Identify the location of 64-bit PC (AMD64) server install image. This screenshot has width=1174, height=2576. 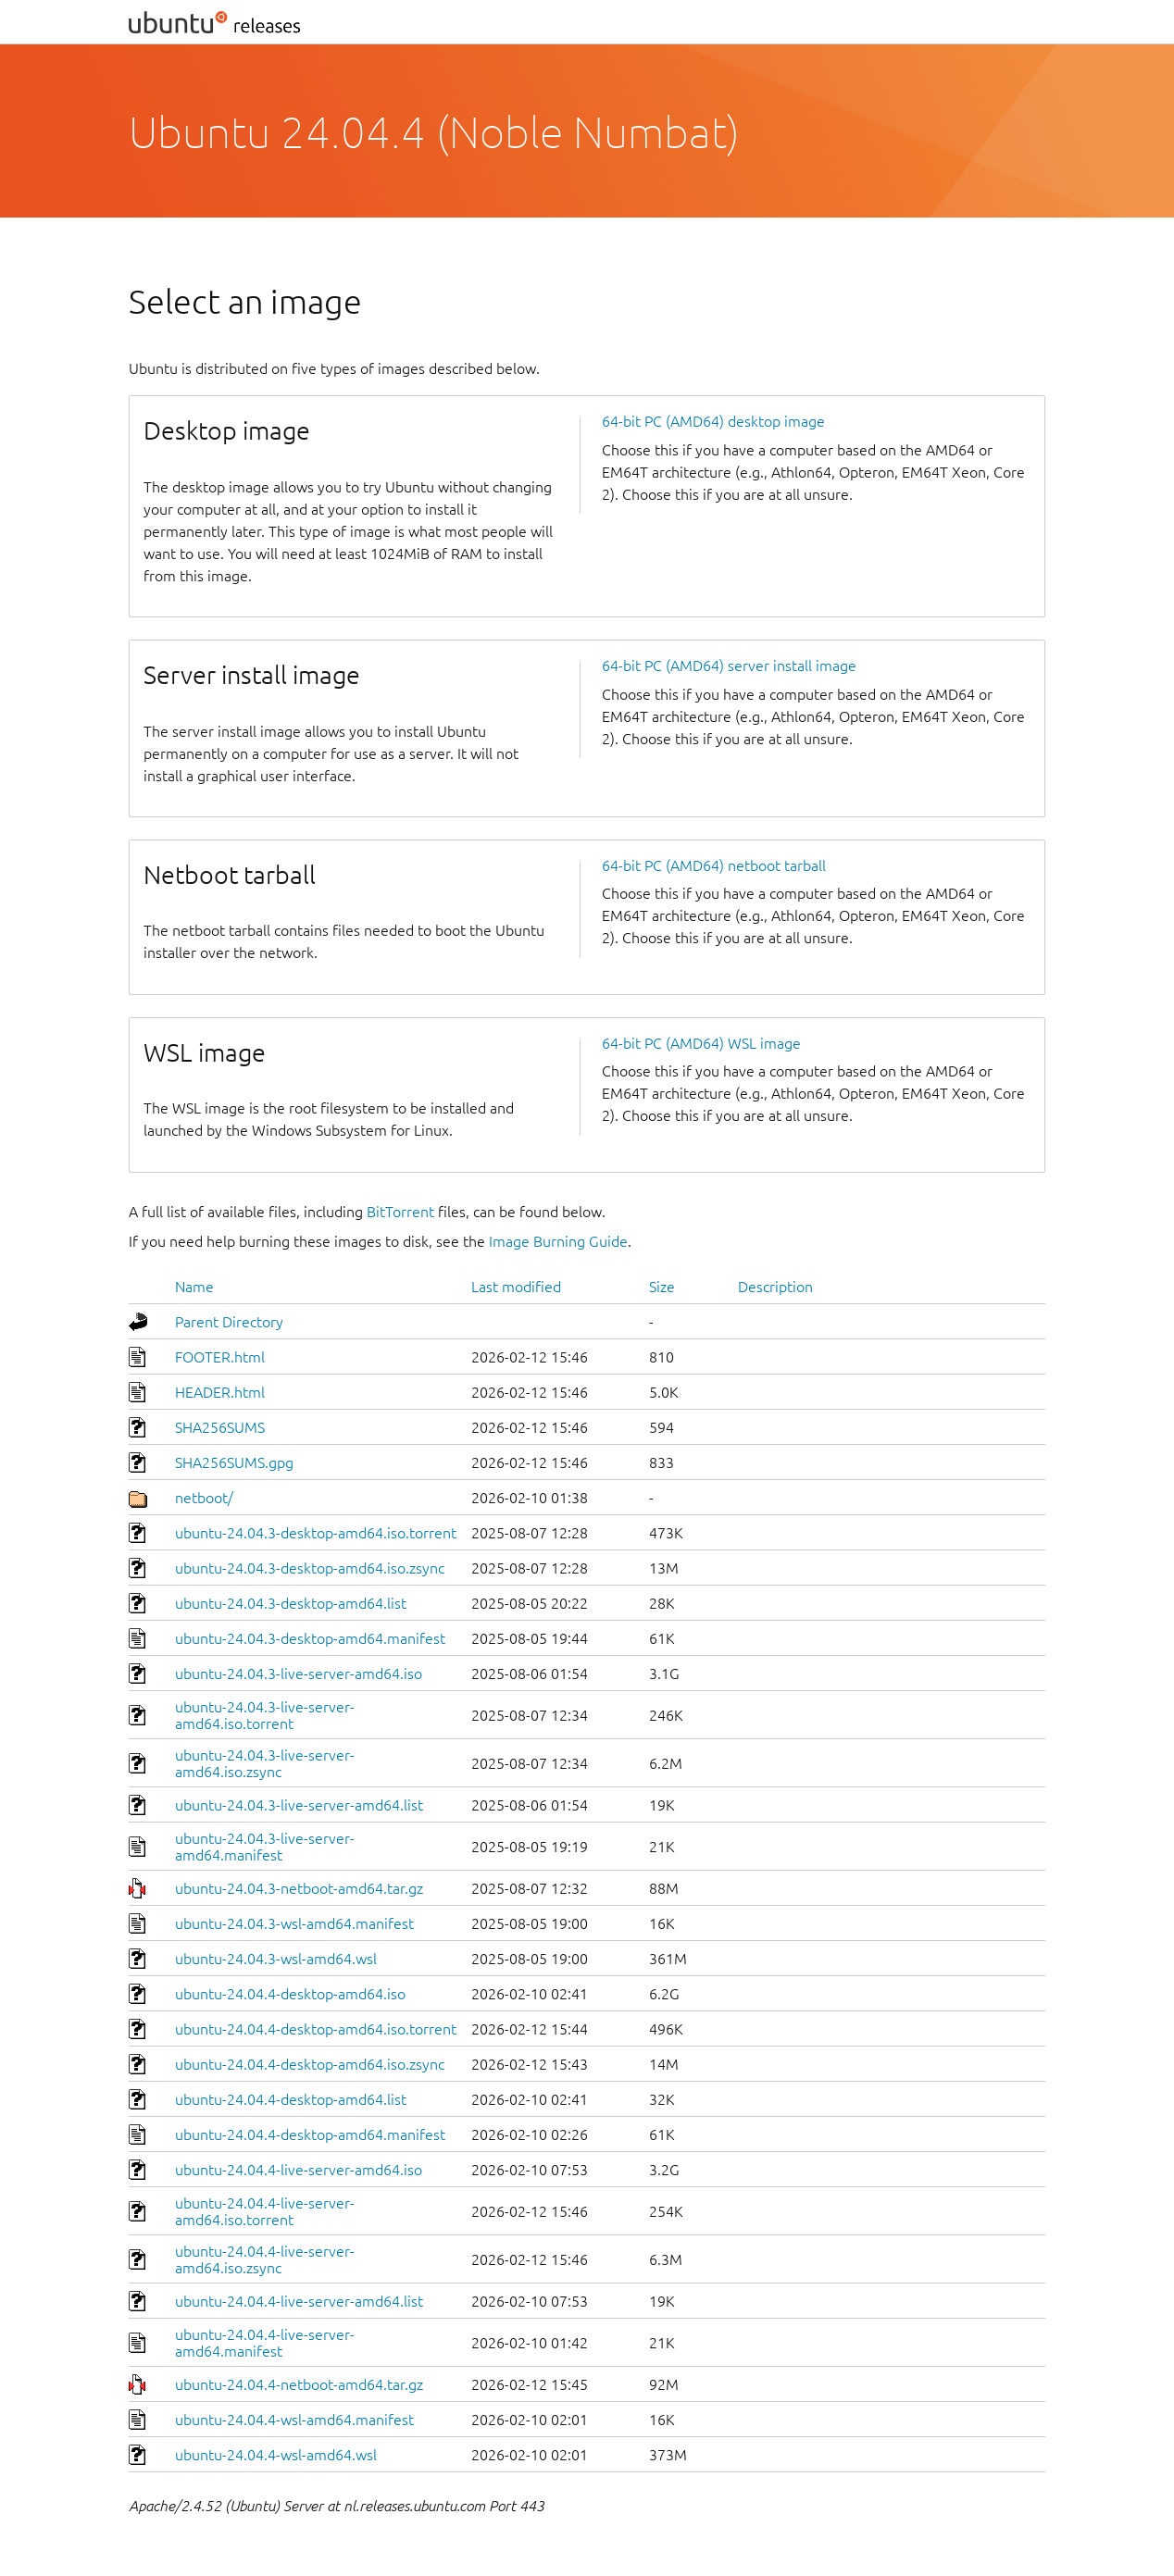
(729, 665).